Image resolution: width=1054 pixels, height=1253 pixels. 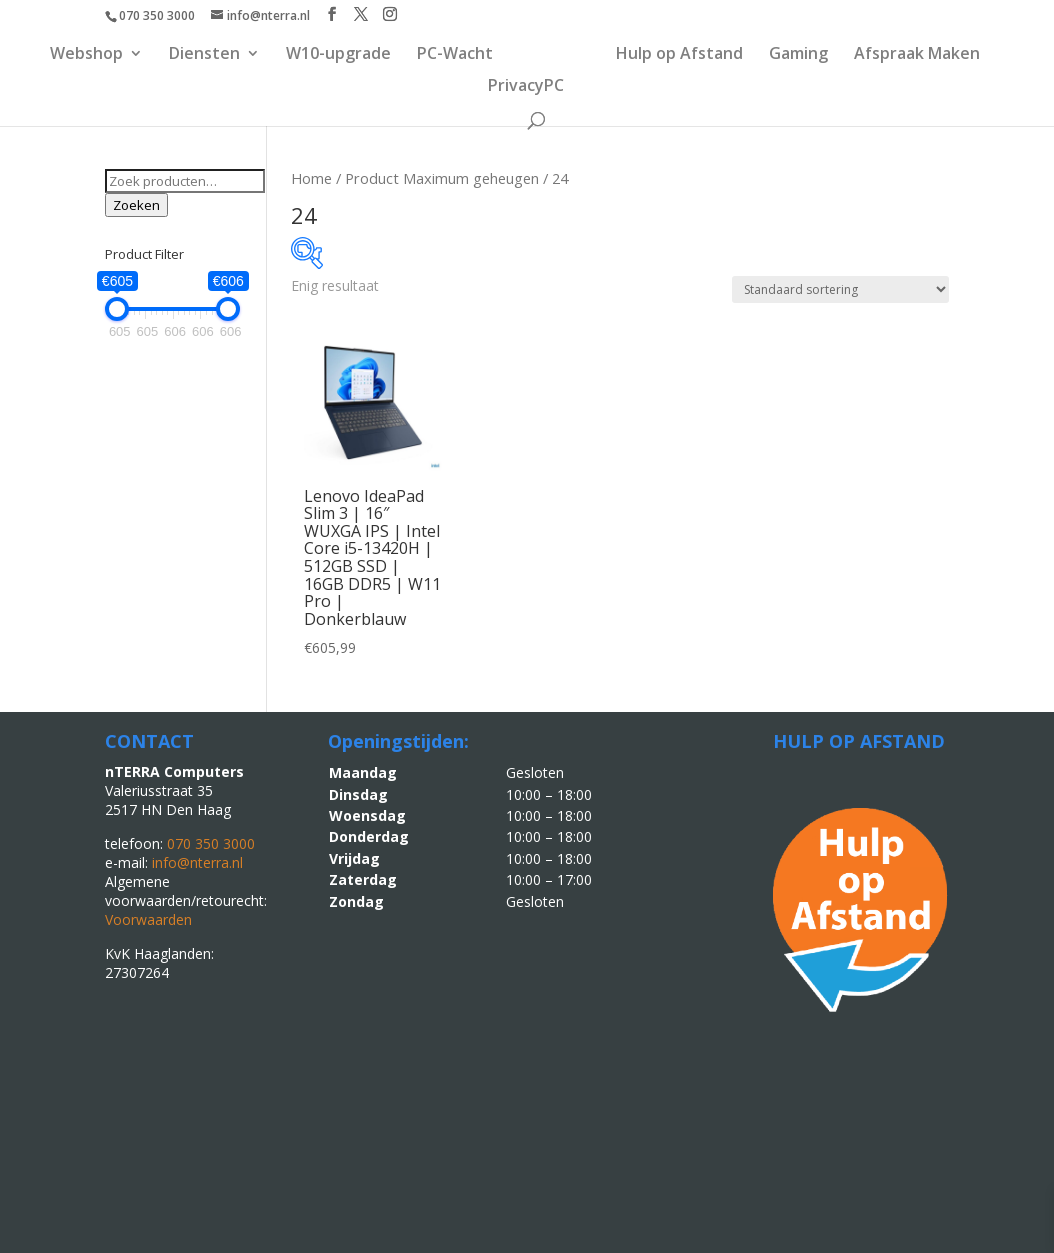 I want to click on Gaming, so click(x=799, y=57).